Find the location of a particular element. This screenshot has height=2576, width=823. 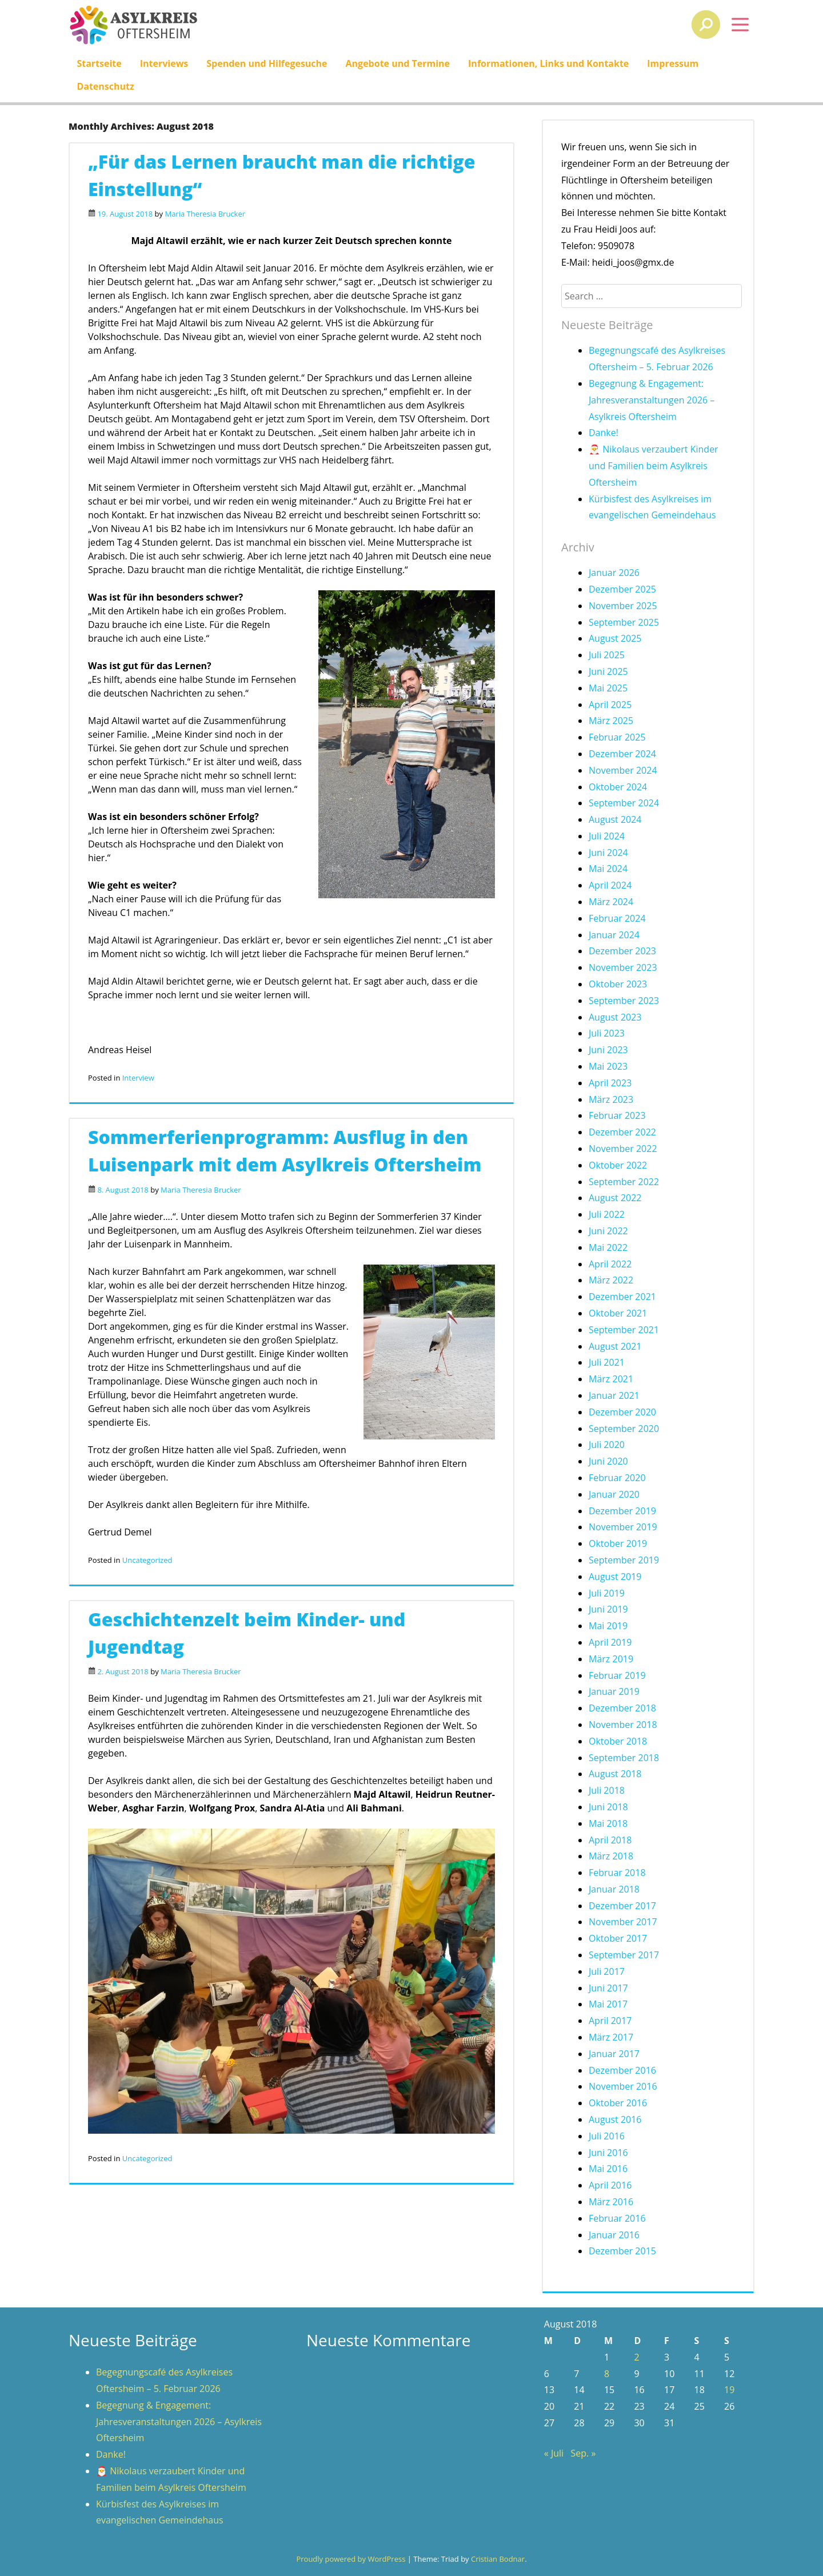

Sep. » is located at coordinates (583, 2453).